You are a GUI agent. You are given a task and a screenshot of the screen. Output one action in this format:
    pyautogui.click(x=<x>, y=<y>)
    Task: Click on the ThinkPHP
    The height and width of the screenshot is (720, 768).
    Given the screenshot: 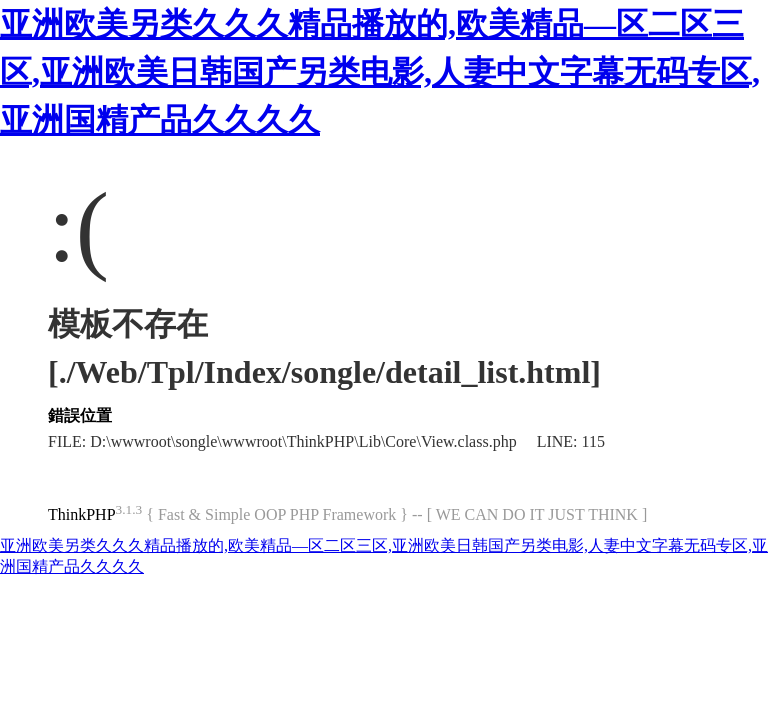 What is the action you would take?
    pyautogui.click(x=82, y=514)
    